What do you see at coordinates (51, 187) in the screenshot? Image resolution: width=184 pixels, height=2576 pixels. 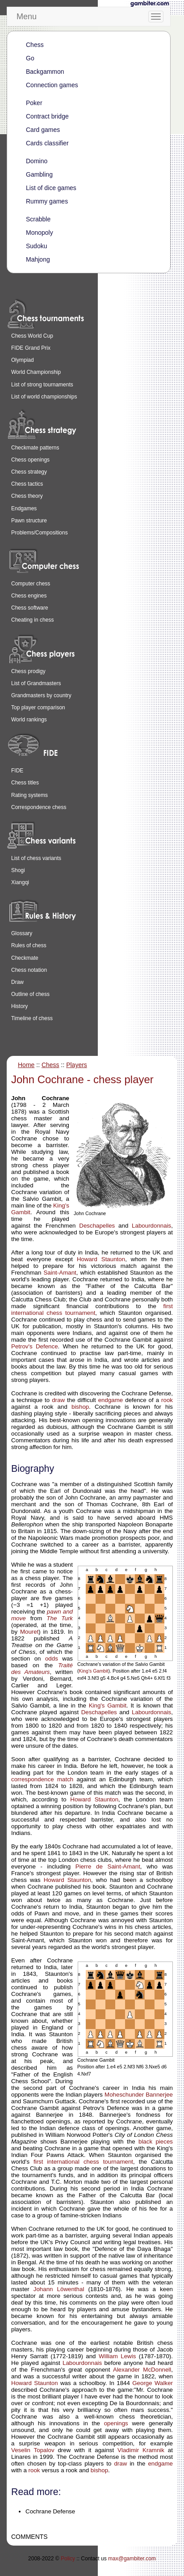 I see `List of dice games` at bounding box center [51, 187].